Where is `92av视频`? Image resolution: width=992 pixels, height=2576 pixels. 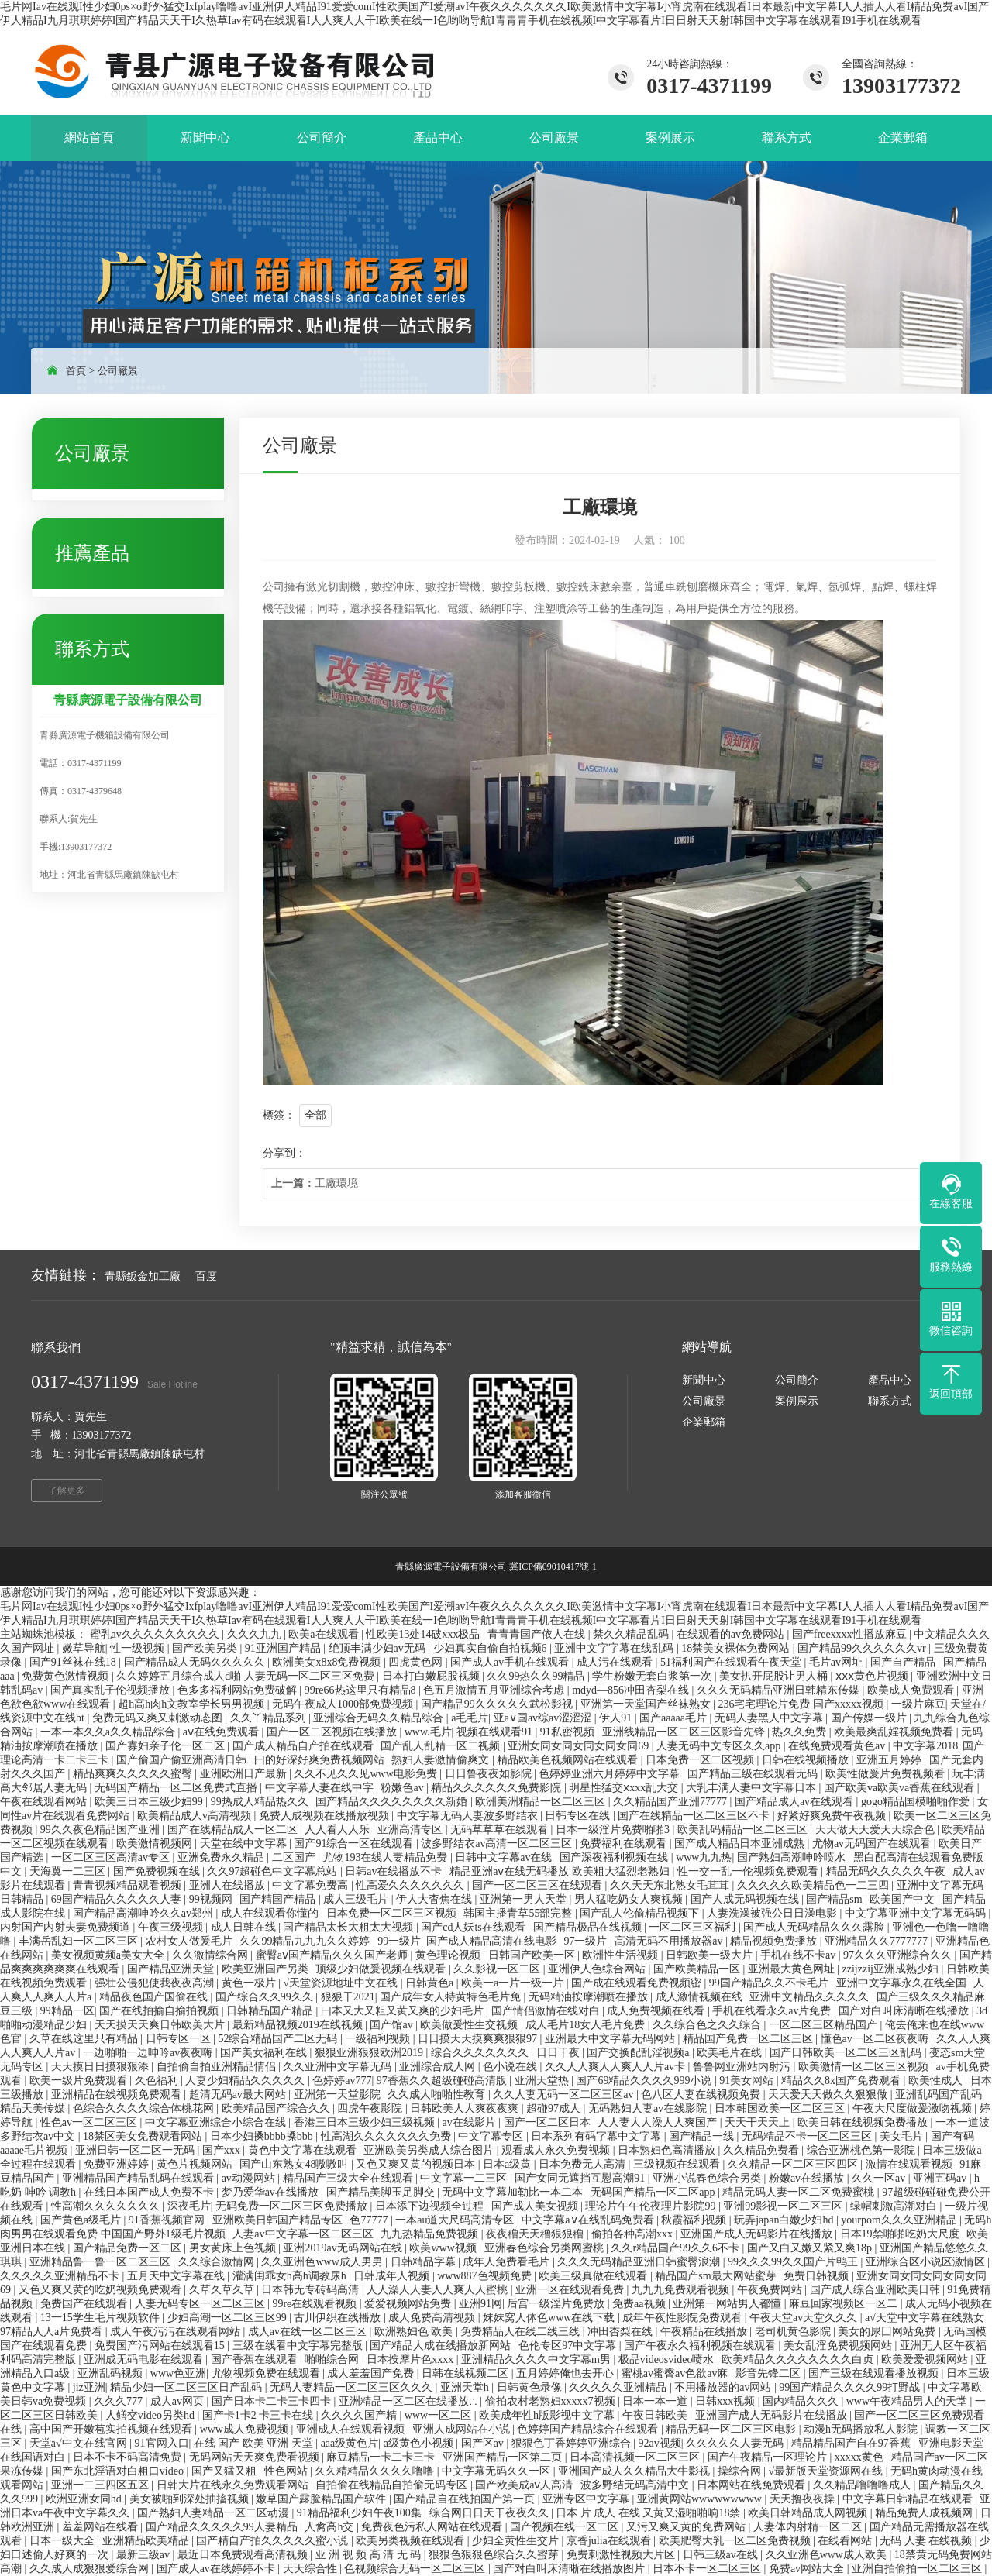 92av视频 is located at coordinates (660, 2443).